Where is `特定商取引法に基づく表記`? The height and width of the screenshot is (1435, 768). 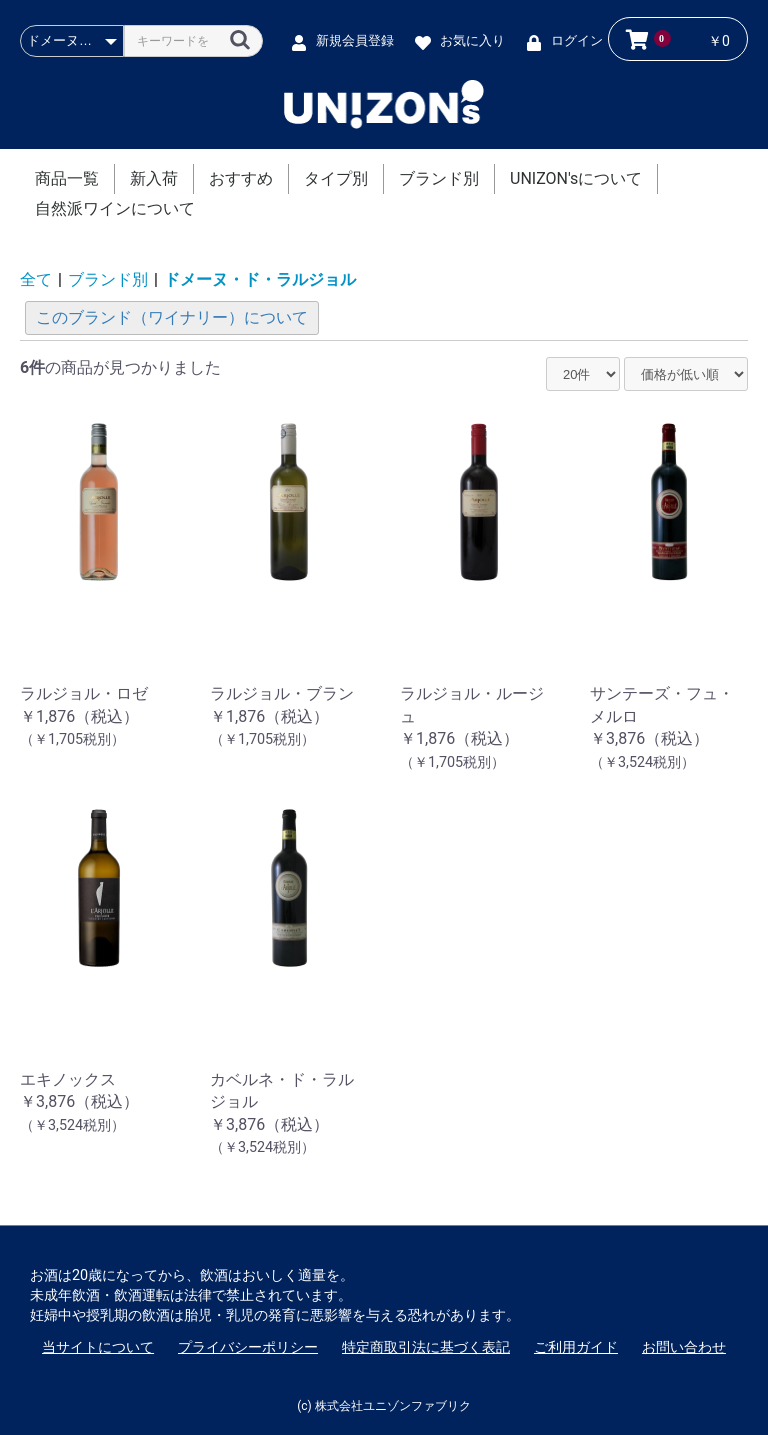
特定商取引法に基づく表記 is located at coordinates (426, 1347).